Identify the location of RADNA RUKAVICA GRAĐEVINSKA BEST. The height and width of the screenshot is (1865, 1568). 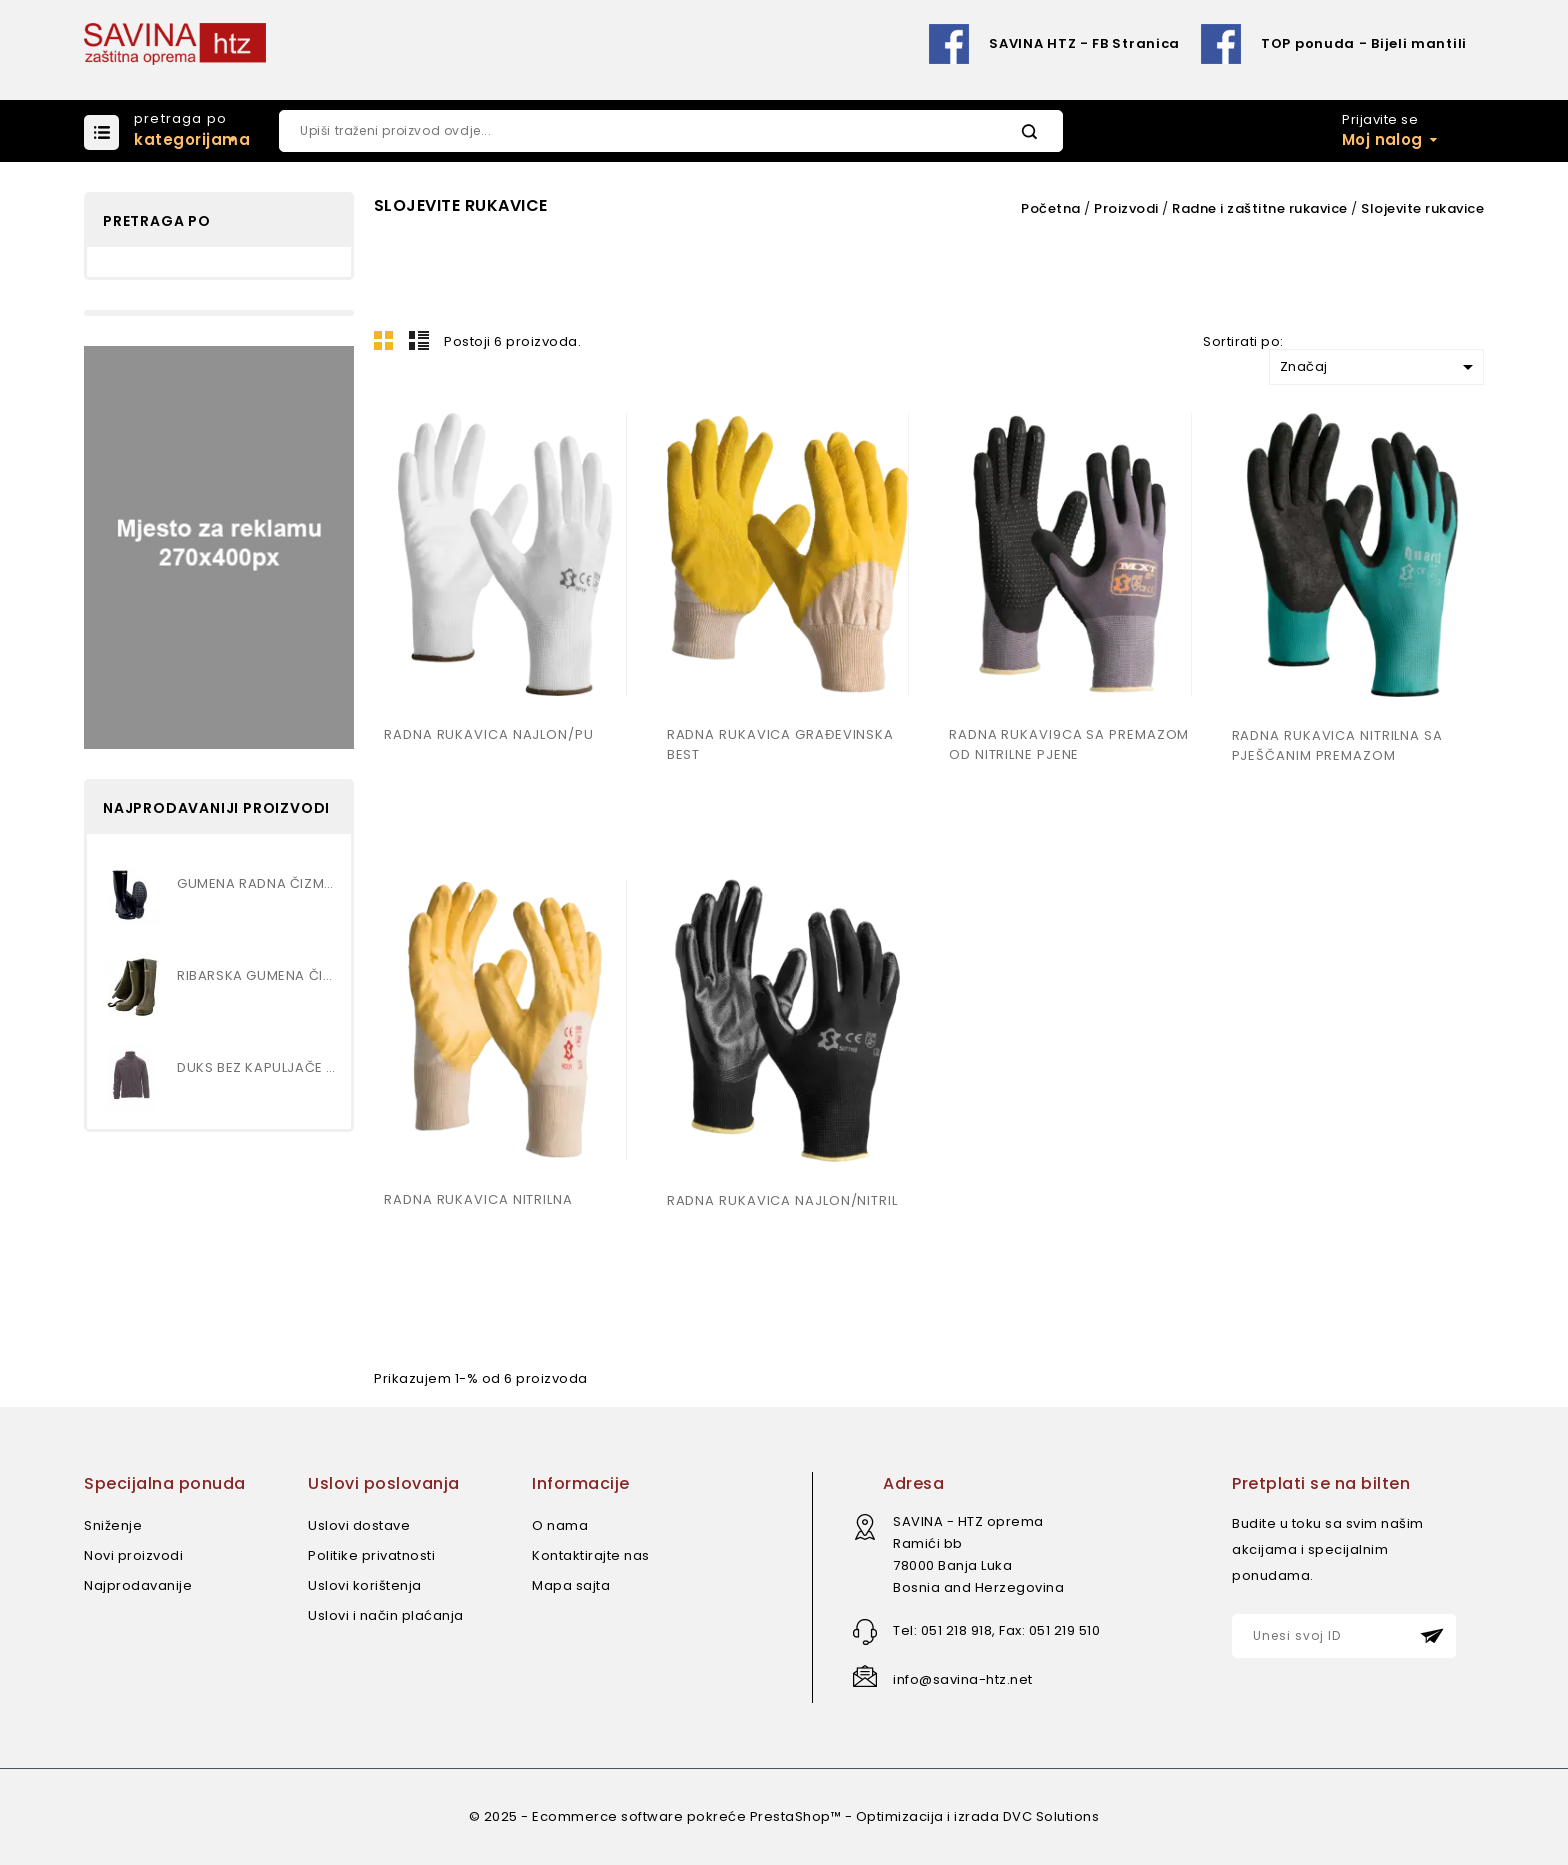
(780, 744).